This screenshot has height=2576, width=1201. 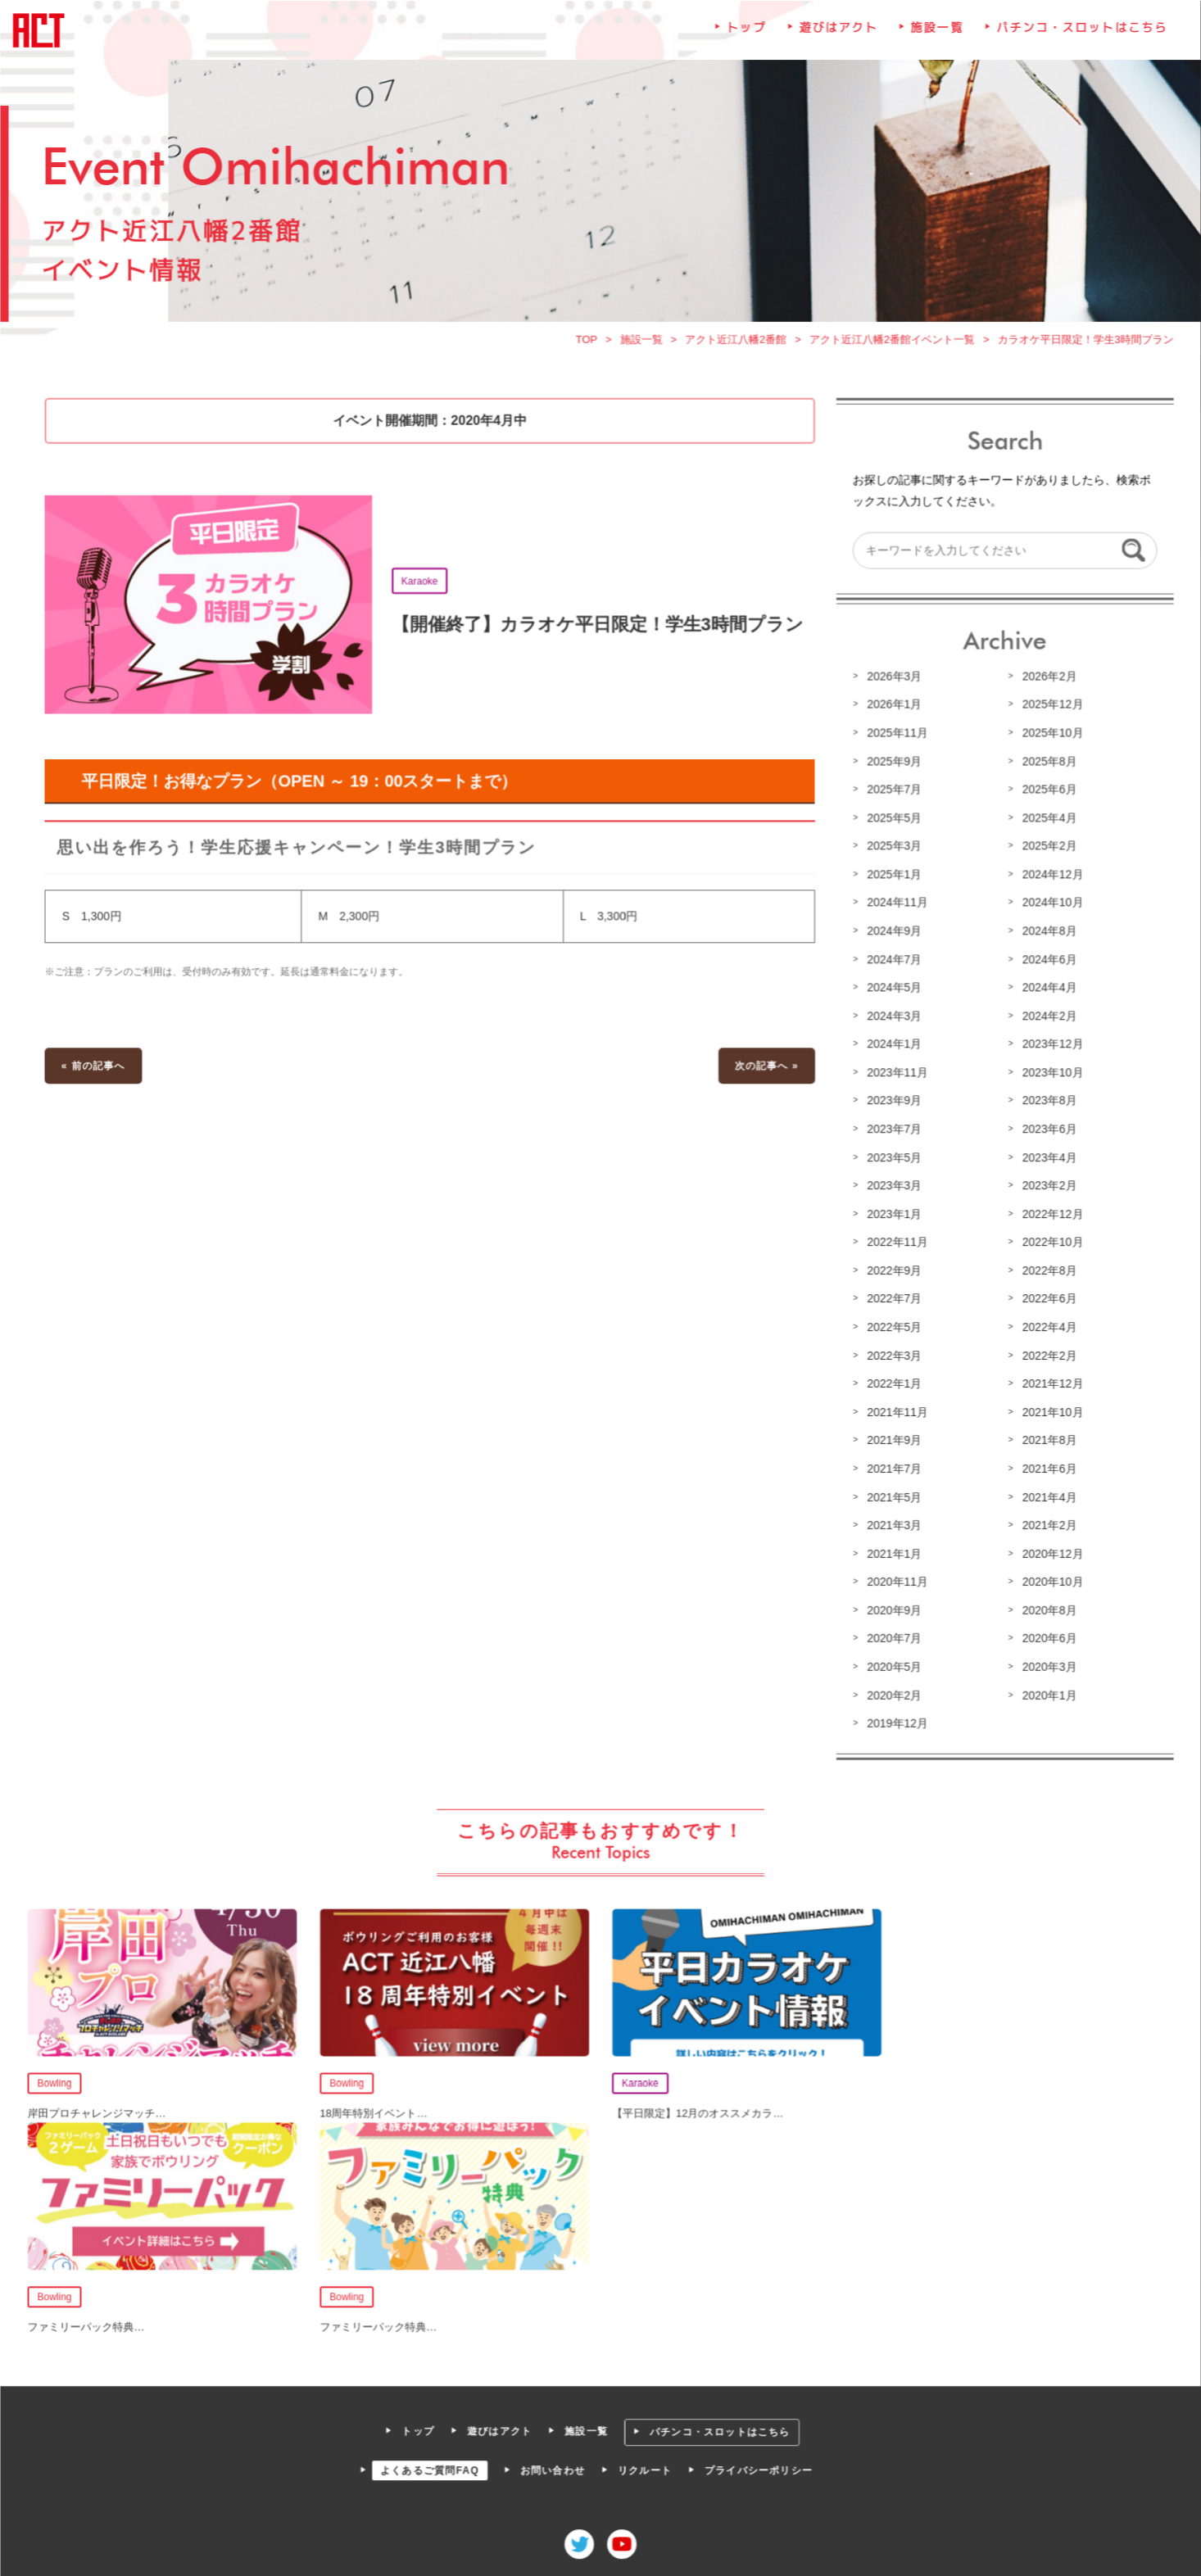 What do you see at coordinates (1044, 1691) in the screenshot?
I see `2020年1月` at bounding box center [1044, 1691].